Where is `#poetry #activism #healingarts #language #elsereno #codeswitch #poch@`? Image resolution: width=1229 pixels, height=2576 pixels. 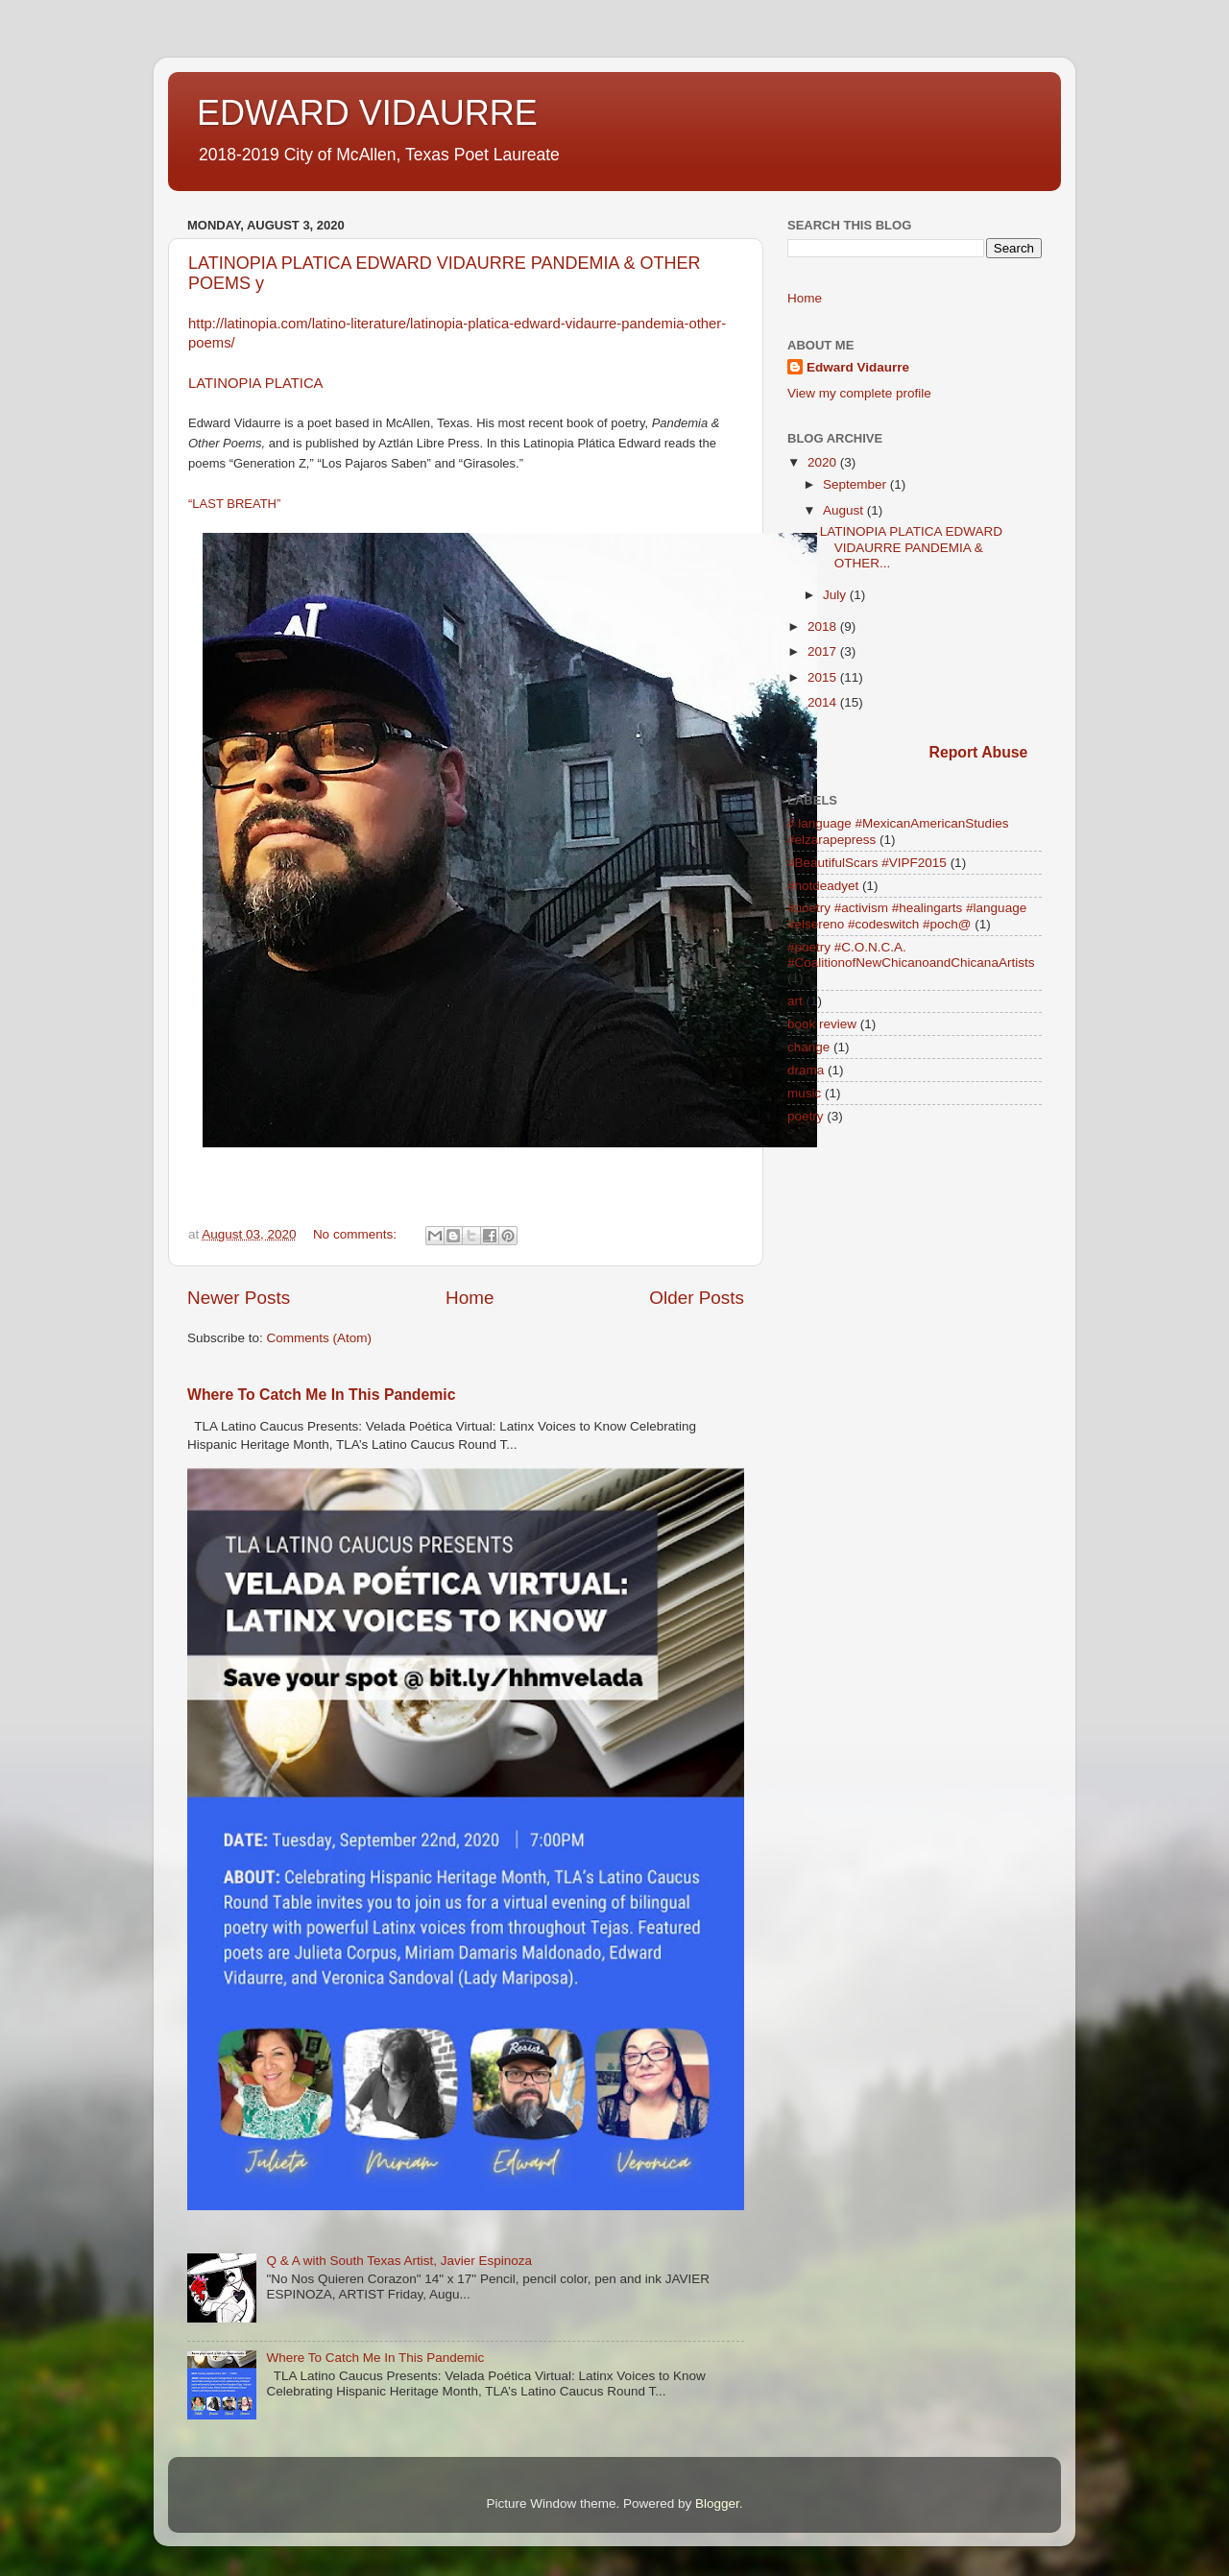
#poetry #activism #healingarts #language #elsereno #codeswitch #poch@ is located at coordinates (906, 915).